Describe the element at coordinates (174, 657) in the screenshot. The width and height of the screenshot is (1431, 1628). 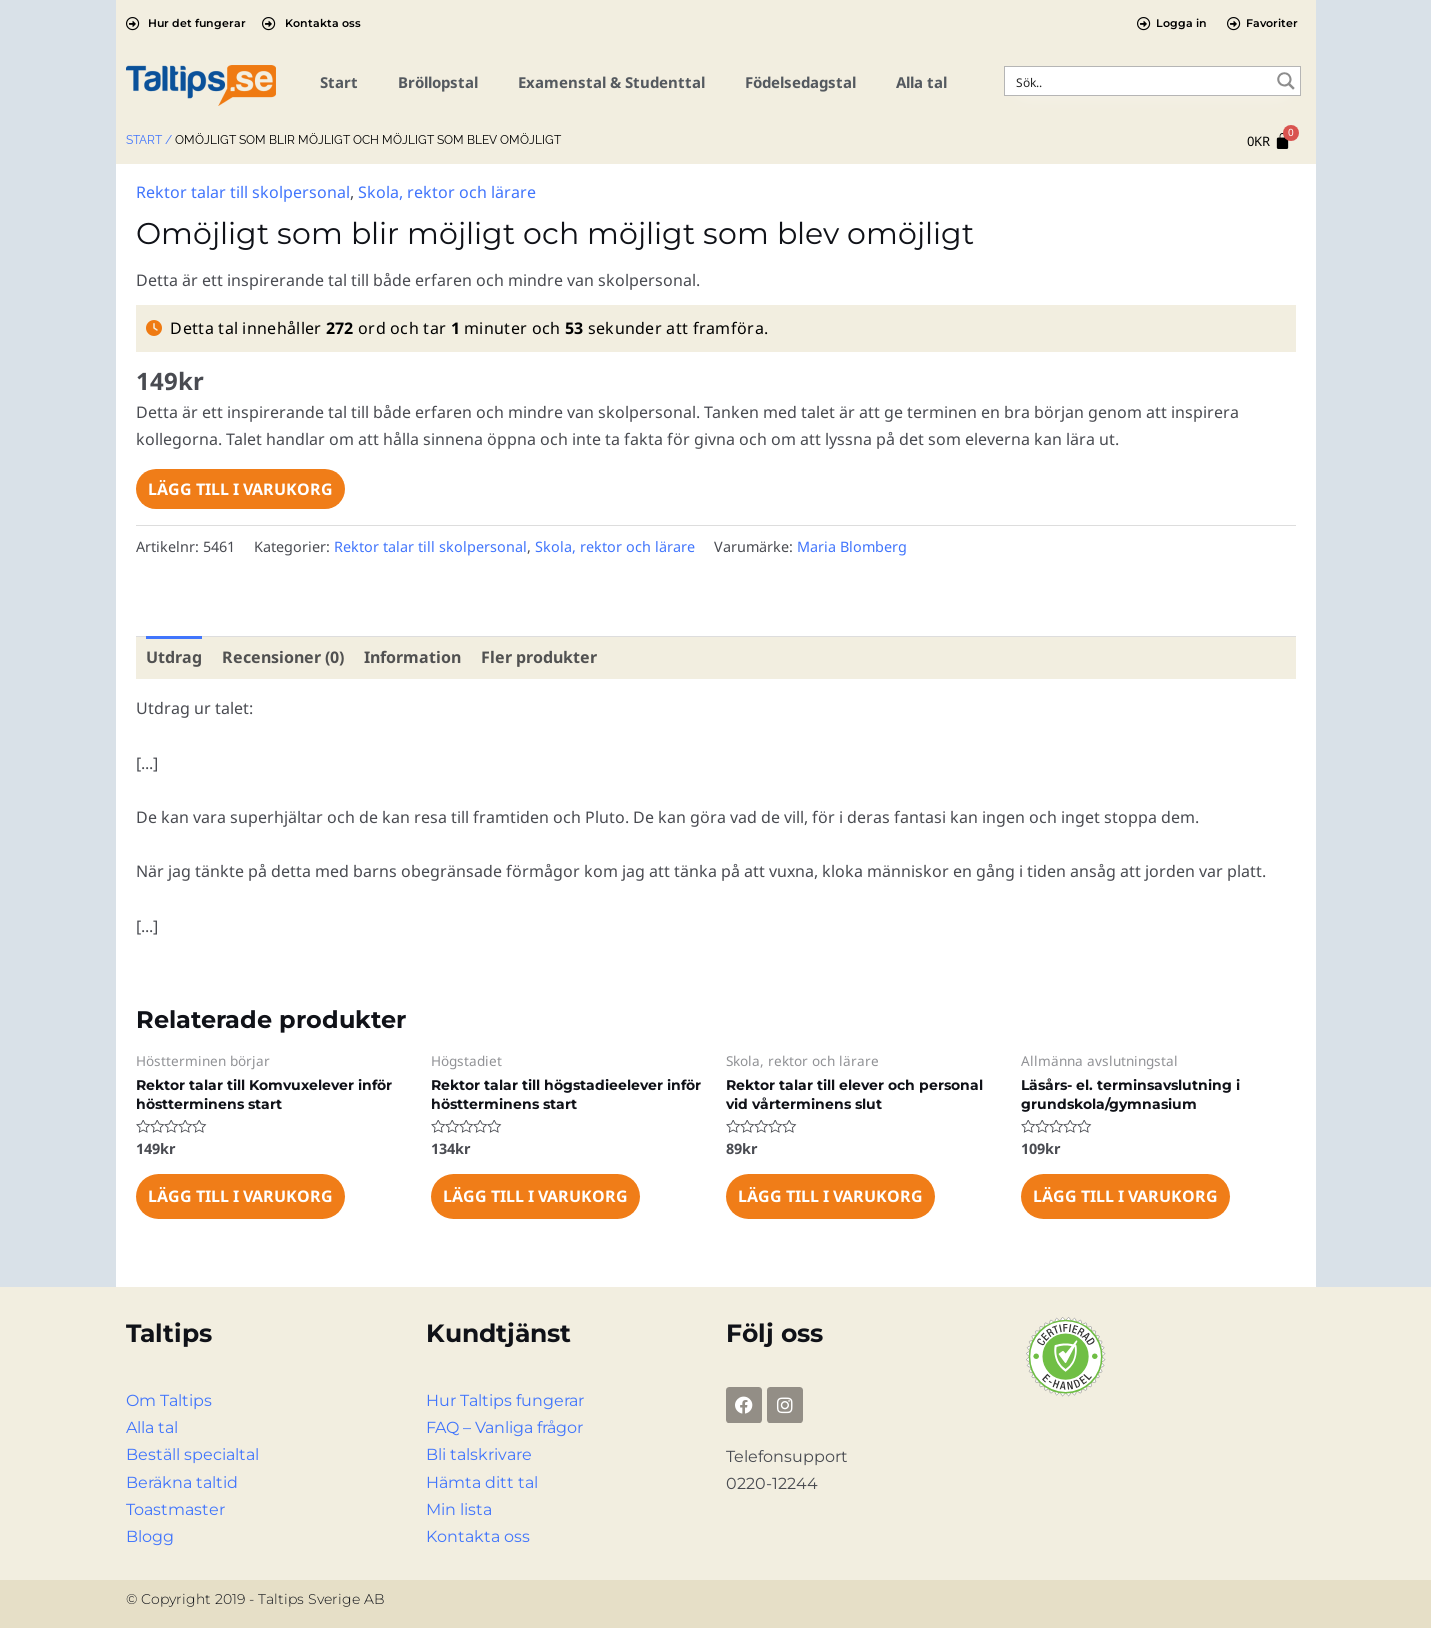
I see `Utdrag [tab]` at that location.